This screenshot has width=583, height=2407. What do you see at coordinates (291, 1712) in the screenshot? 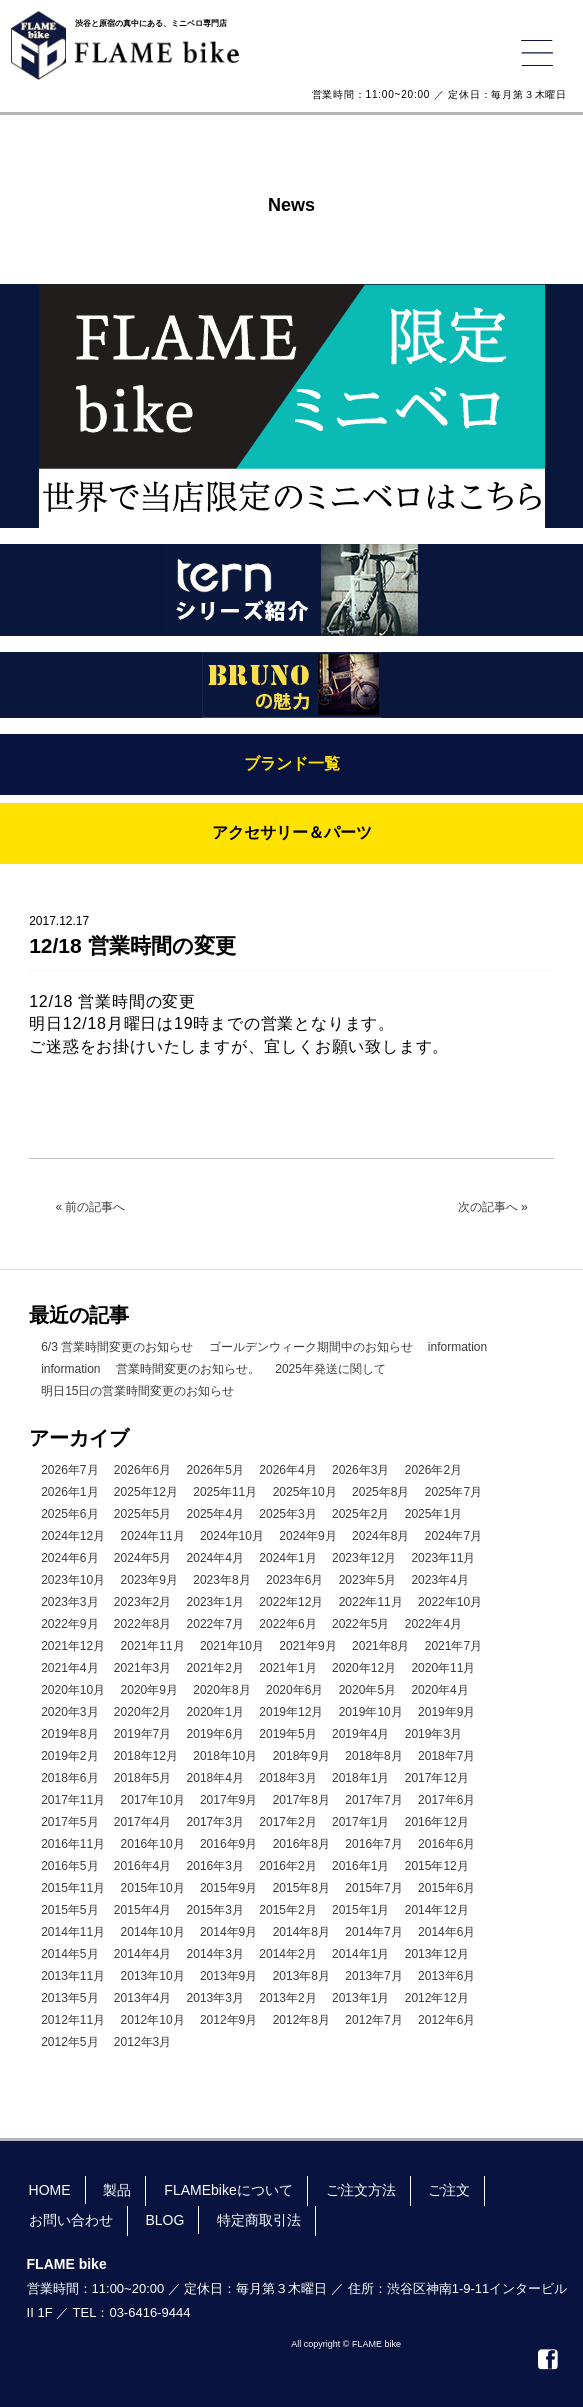
I see `2019年12月` at bounding box center [291, 1712].